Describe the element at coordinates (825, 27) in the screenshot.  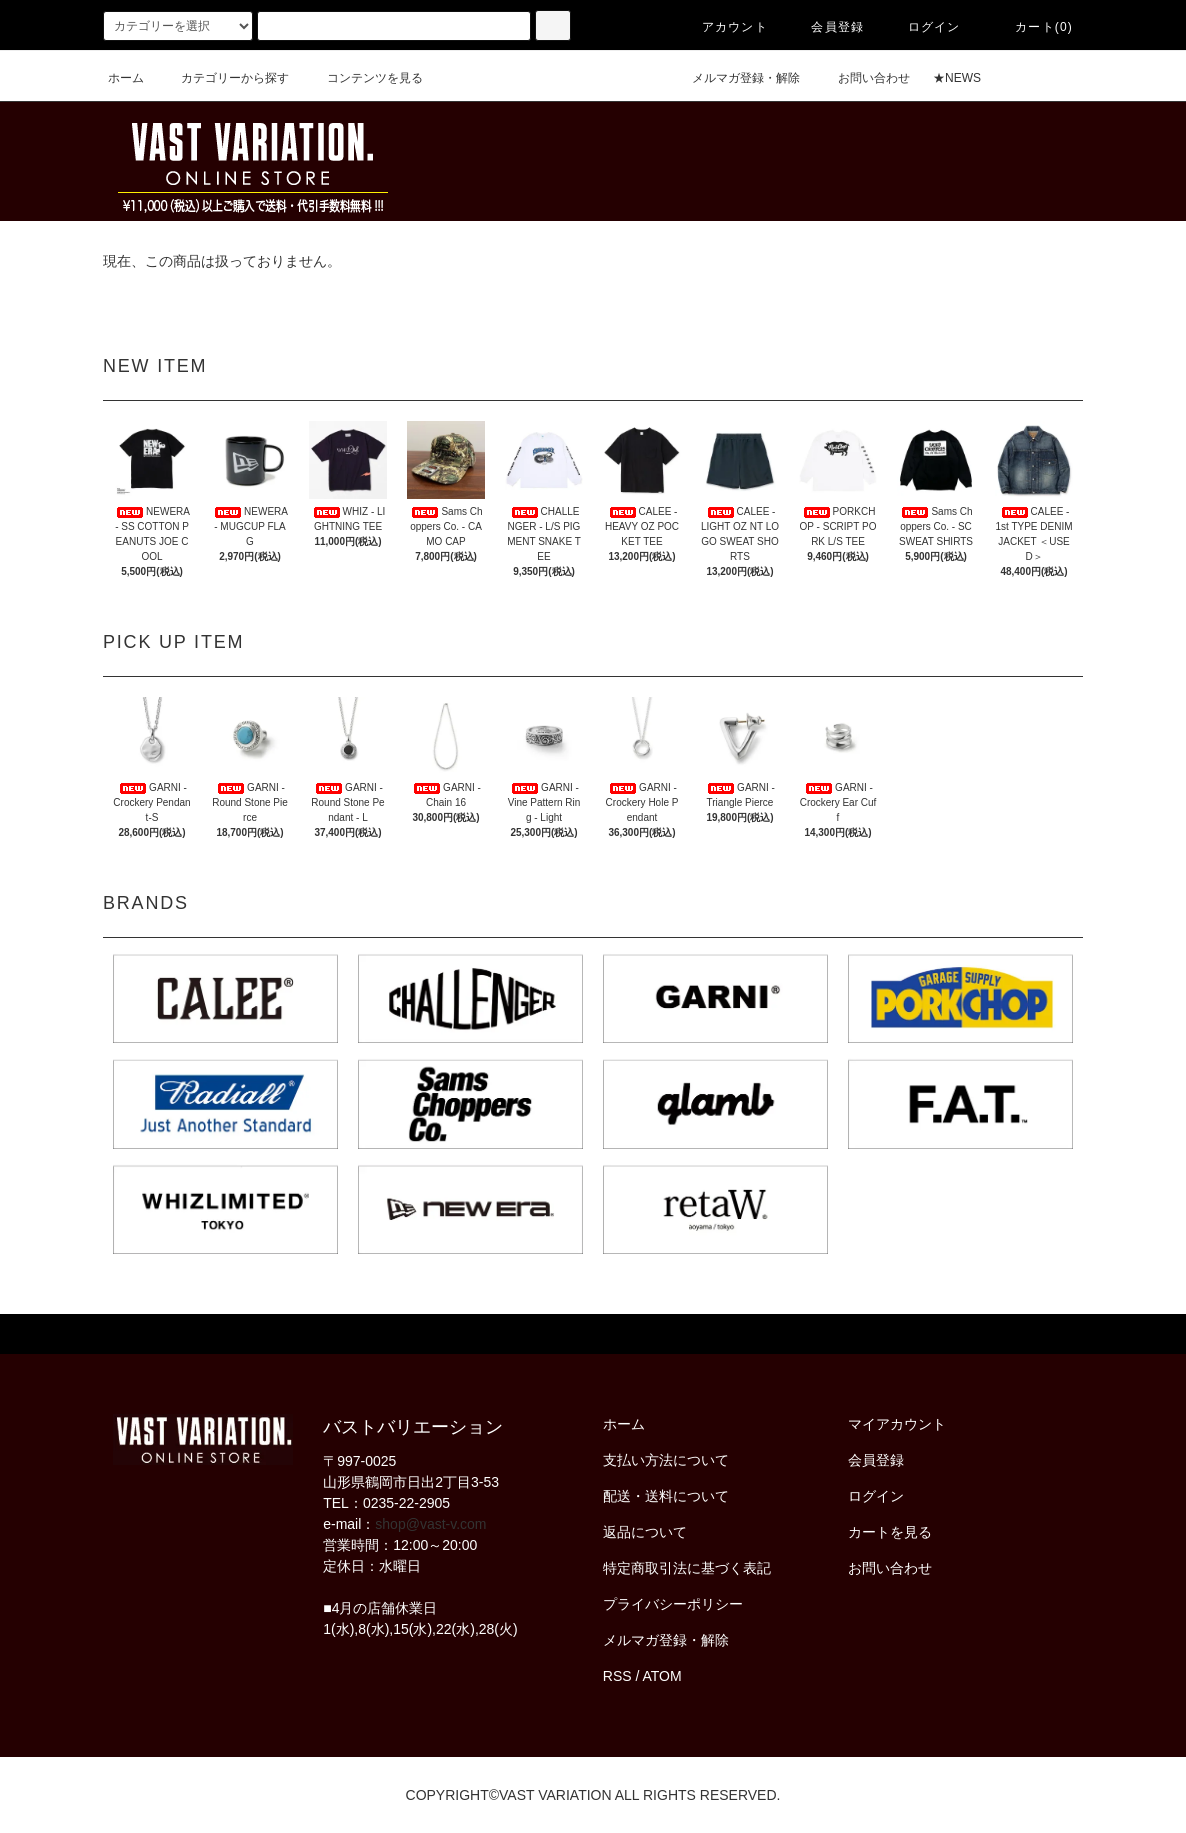
I see `会員登録` at that location.